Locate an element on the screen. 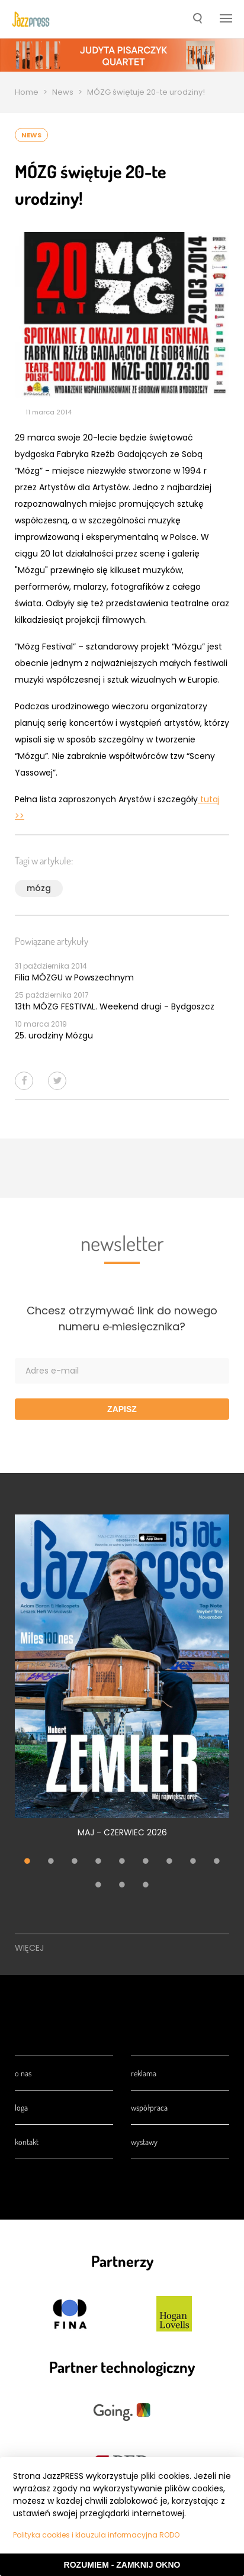  [button] is located at coordinates (197, 19).